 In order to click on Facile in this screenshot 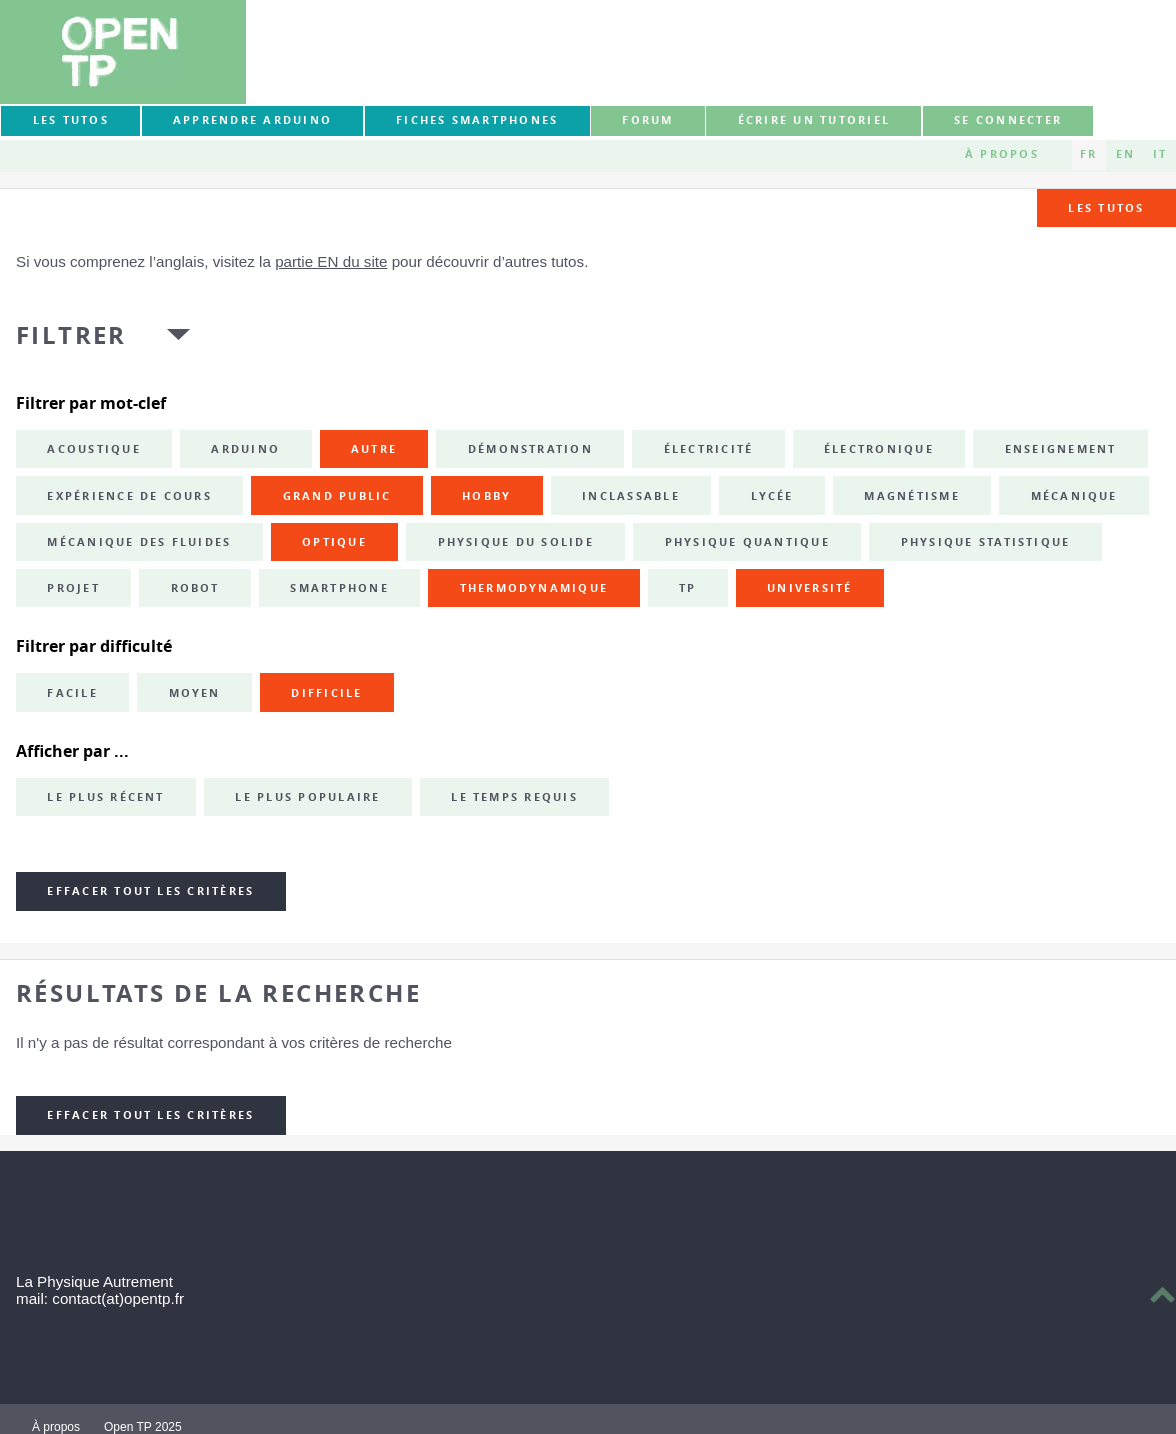, I will do `click(72, 693)`.